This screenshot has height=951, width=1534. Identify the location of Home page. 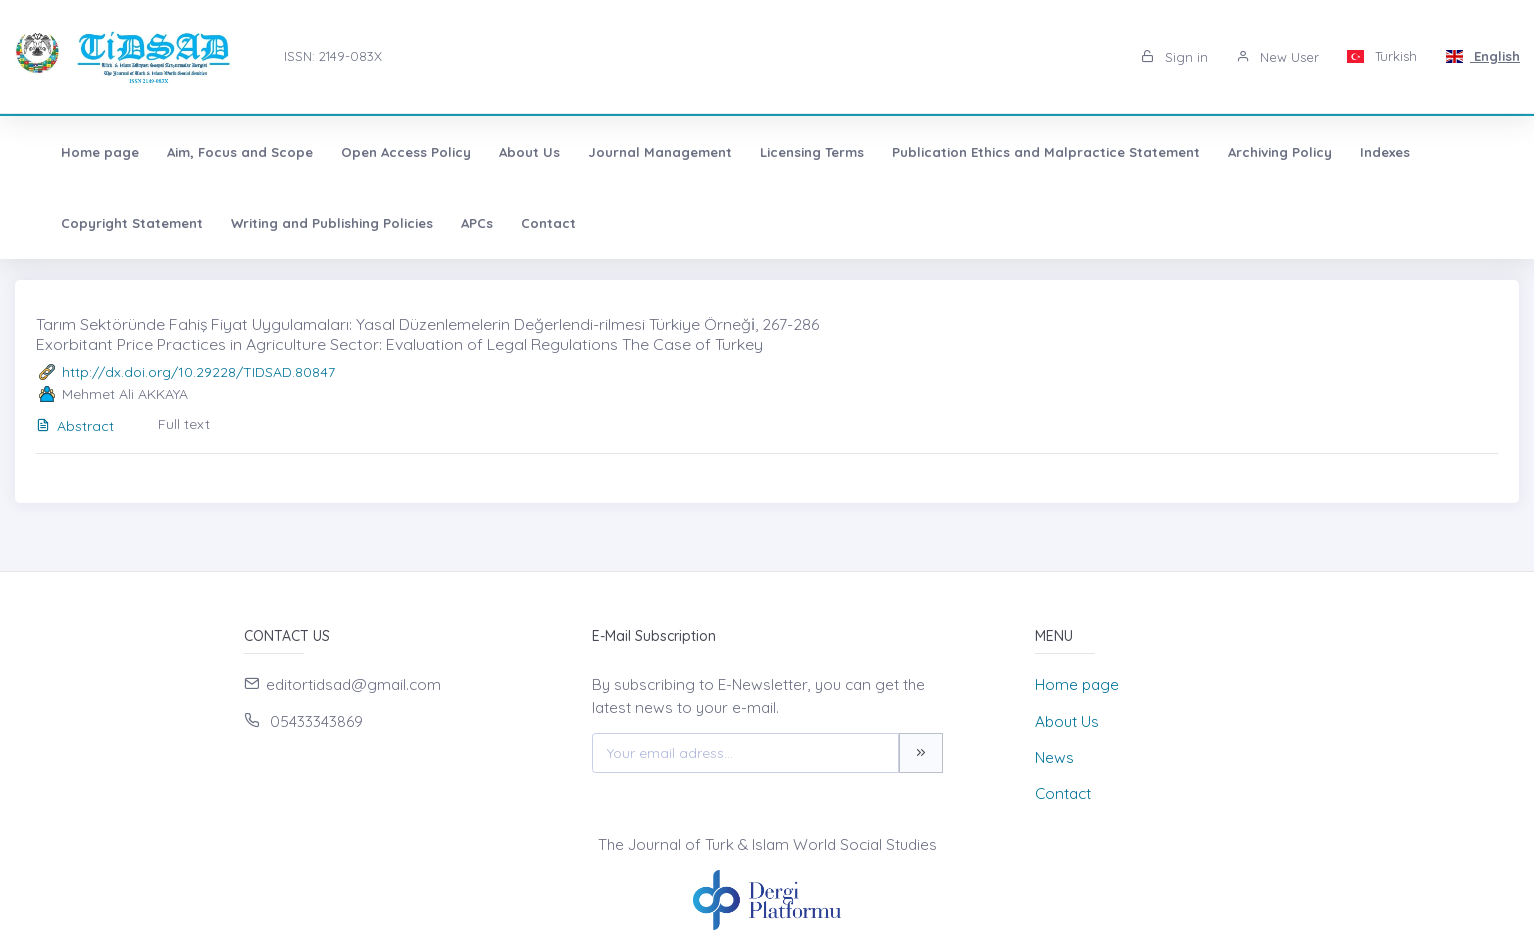
(77, 152).